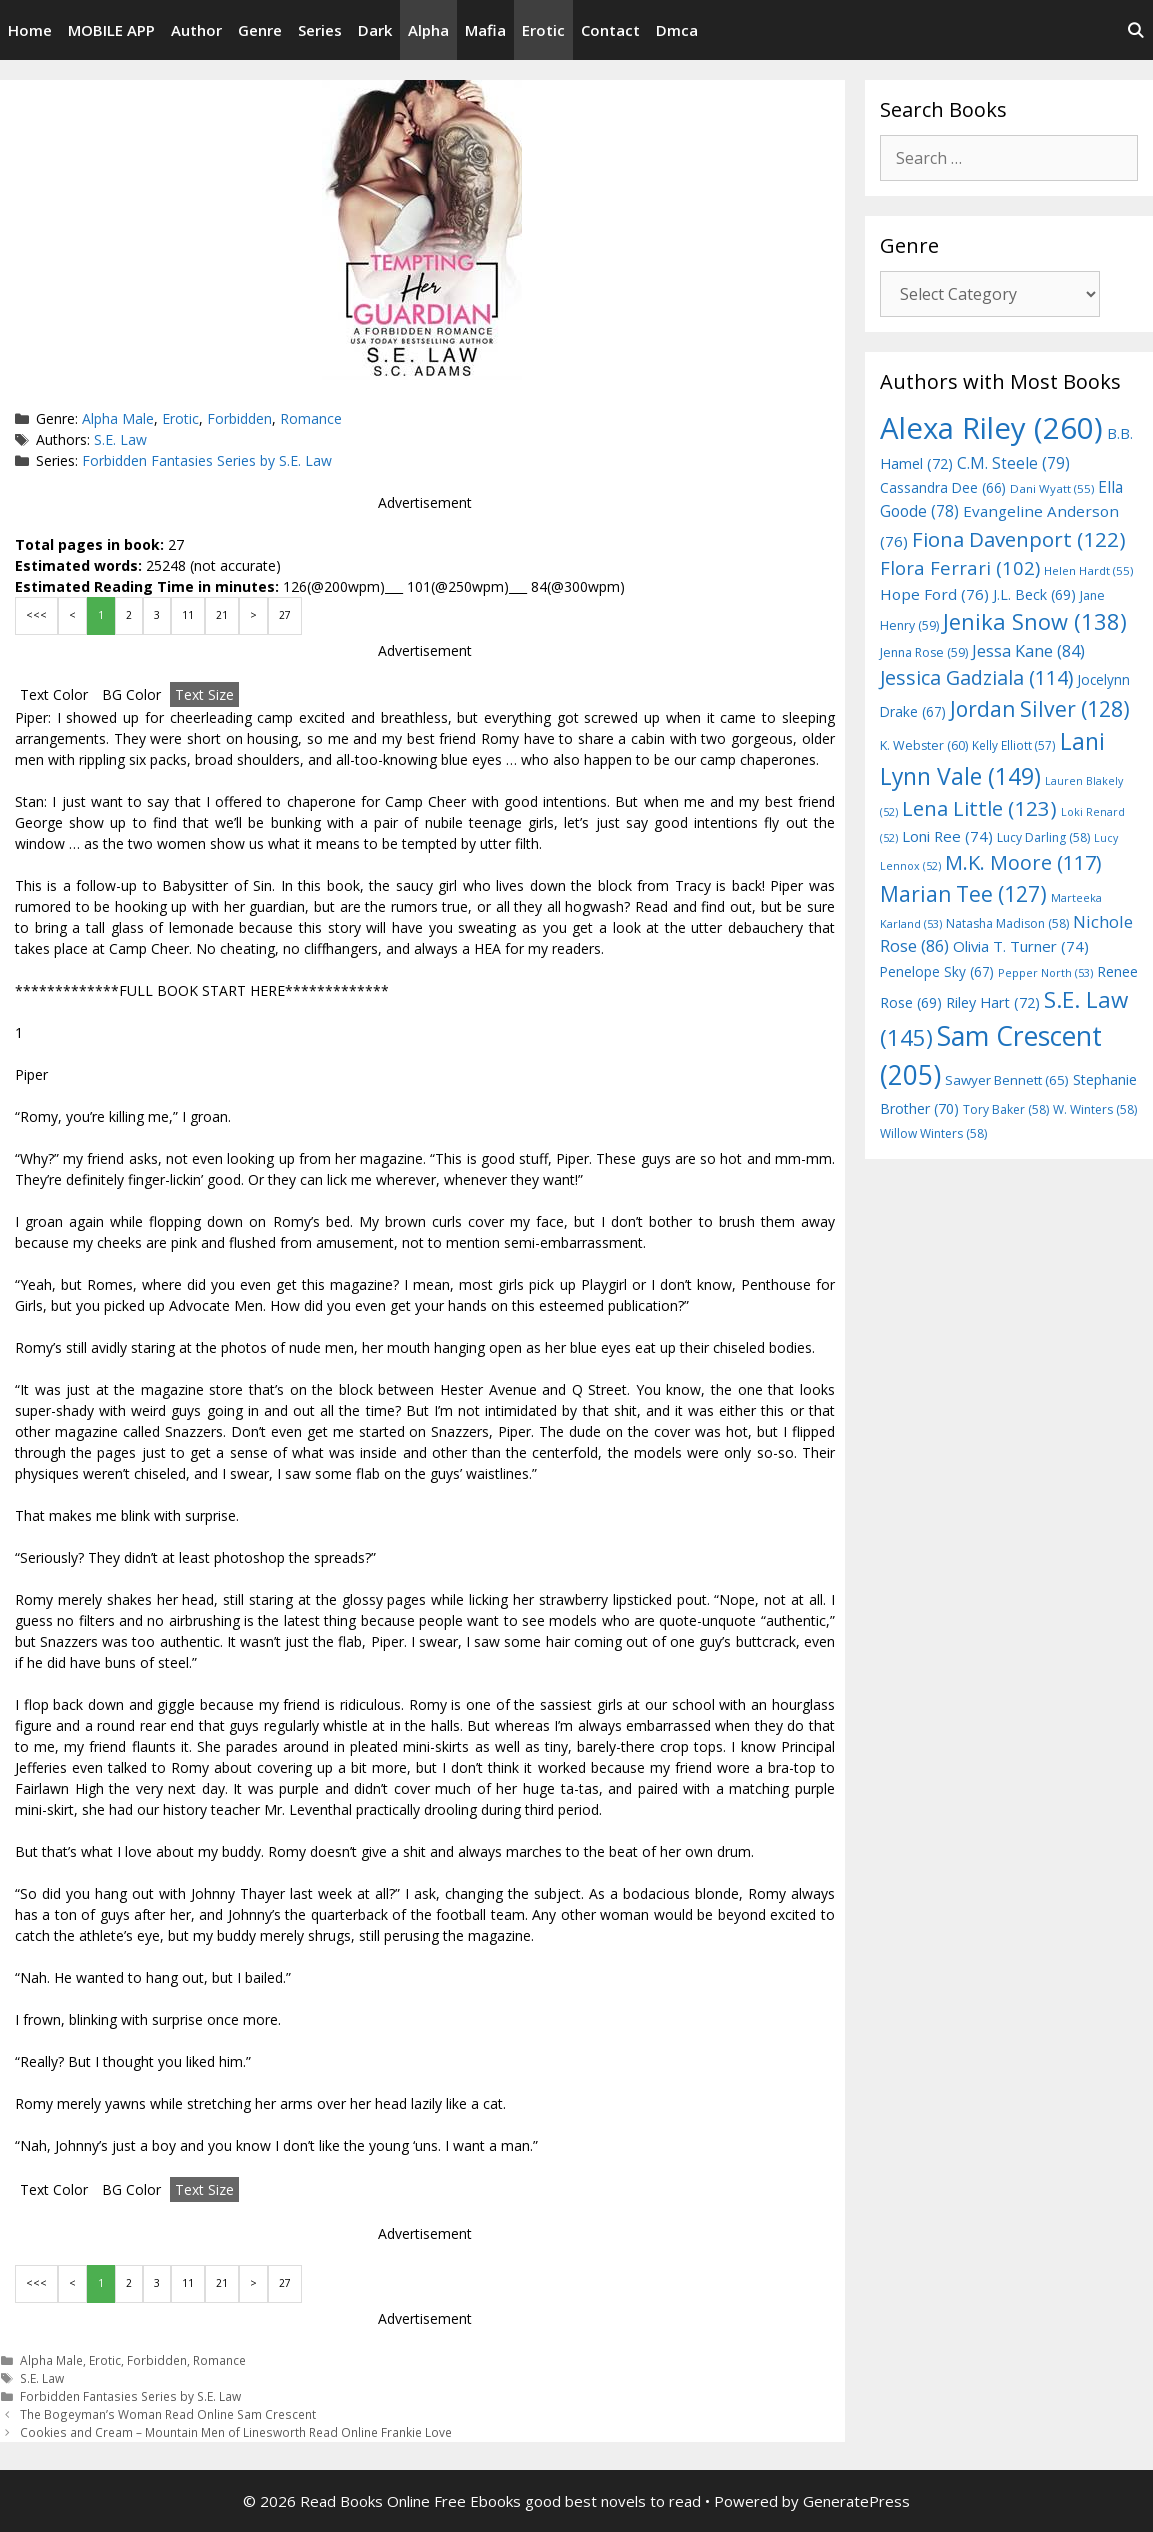 The height and width of the screenshot is (2532, 1153). Describe the element at coordinates (993, 1002) in the screenshot. I see `Riley Hart [Riley Hart (72 items)]` at that location.